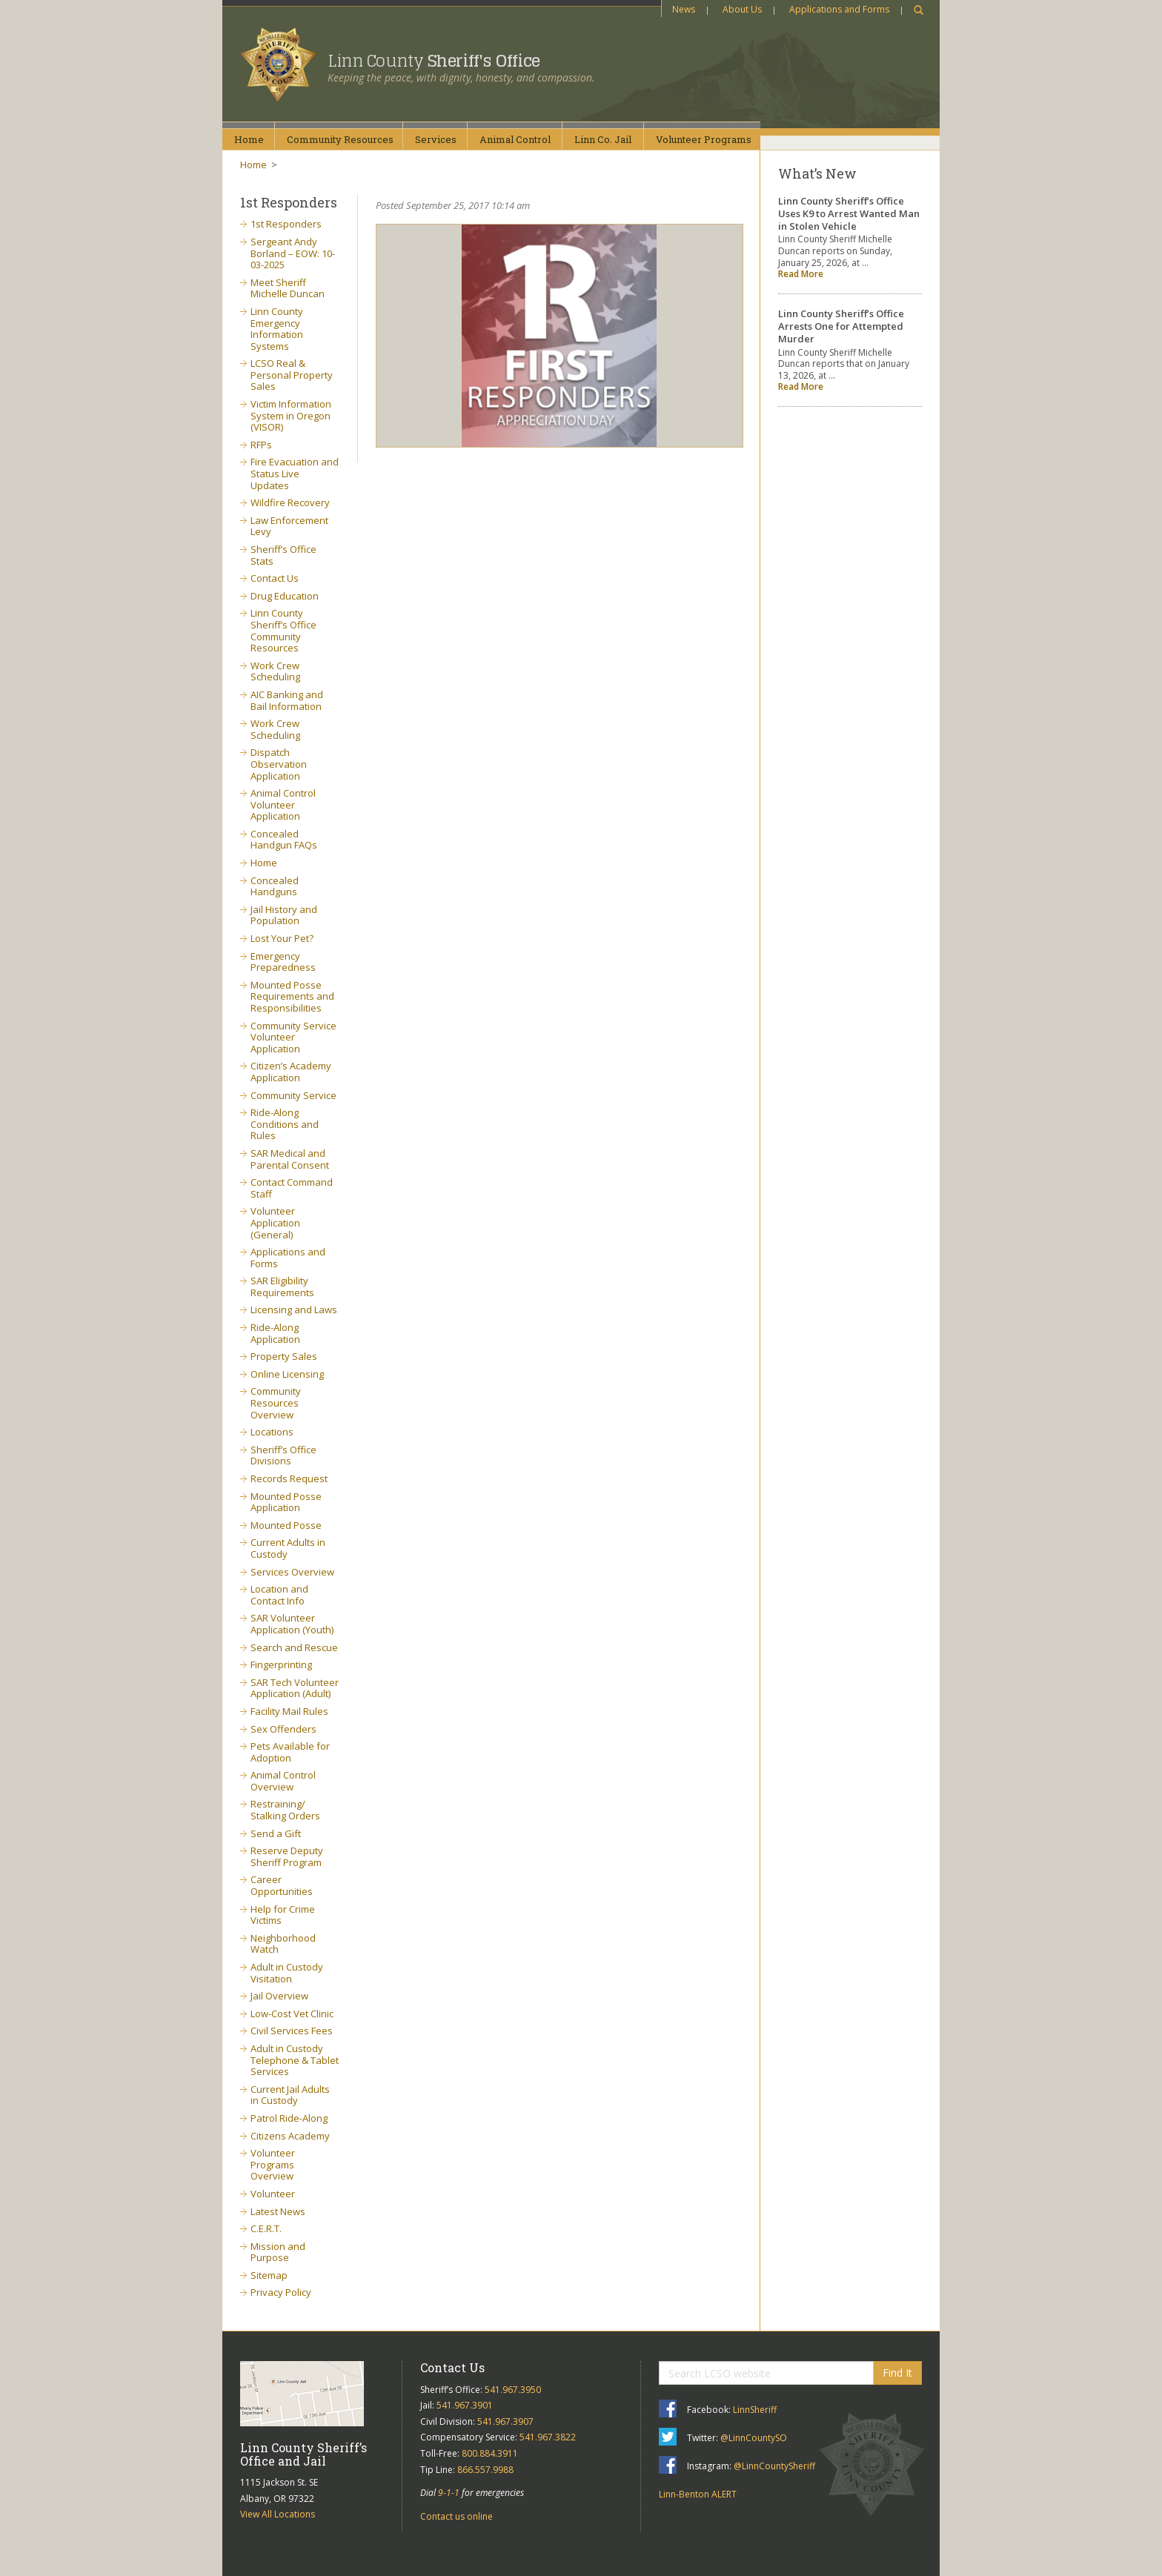 The width and height of the screenshot is (1162, 2576). What do you see at coordinates (276, 329) in the screenshot?
I see `Linn County Emergency Information Systems` at bounding box center [276, 329].